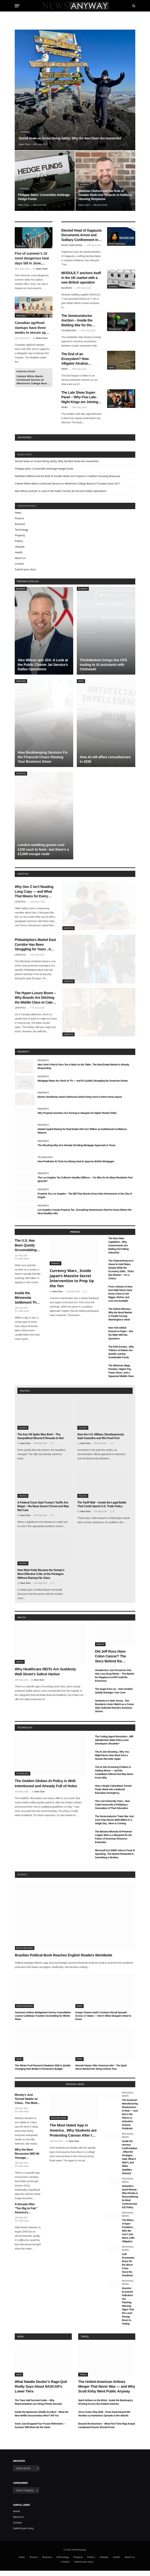 This screenshot has height=2576, width=150. I want to click on Los Angeles County Property Tax , Everything Homeowners Need to Know Before the Next Deadline Hits, so click(85, 1217).